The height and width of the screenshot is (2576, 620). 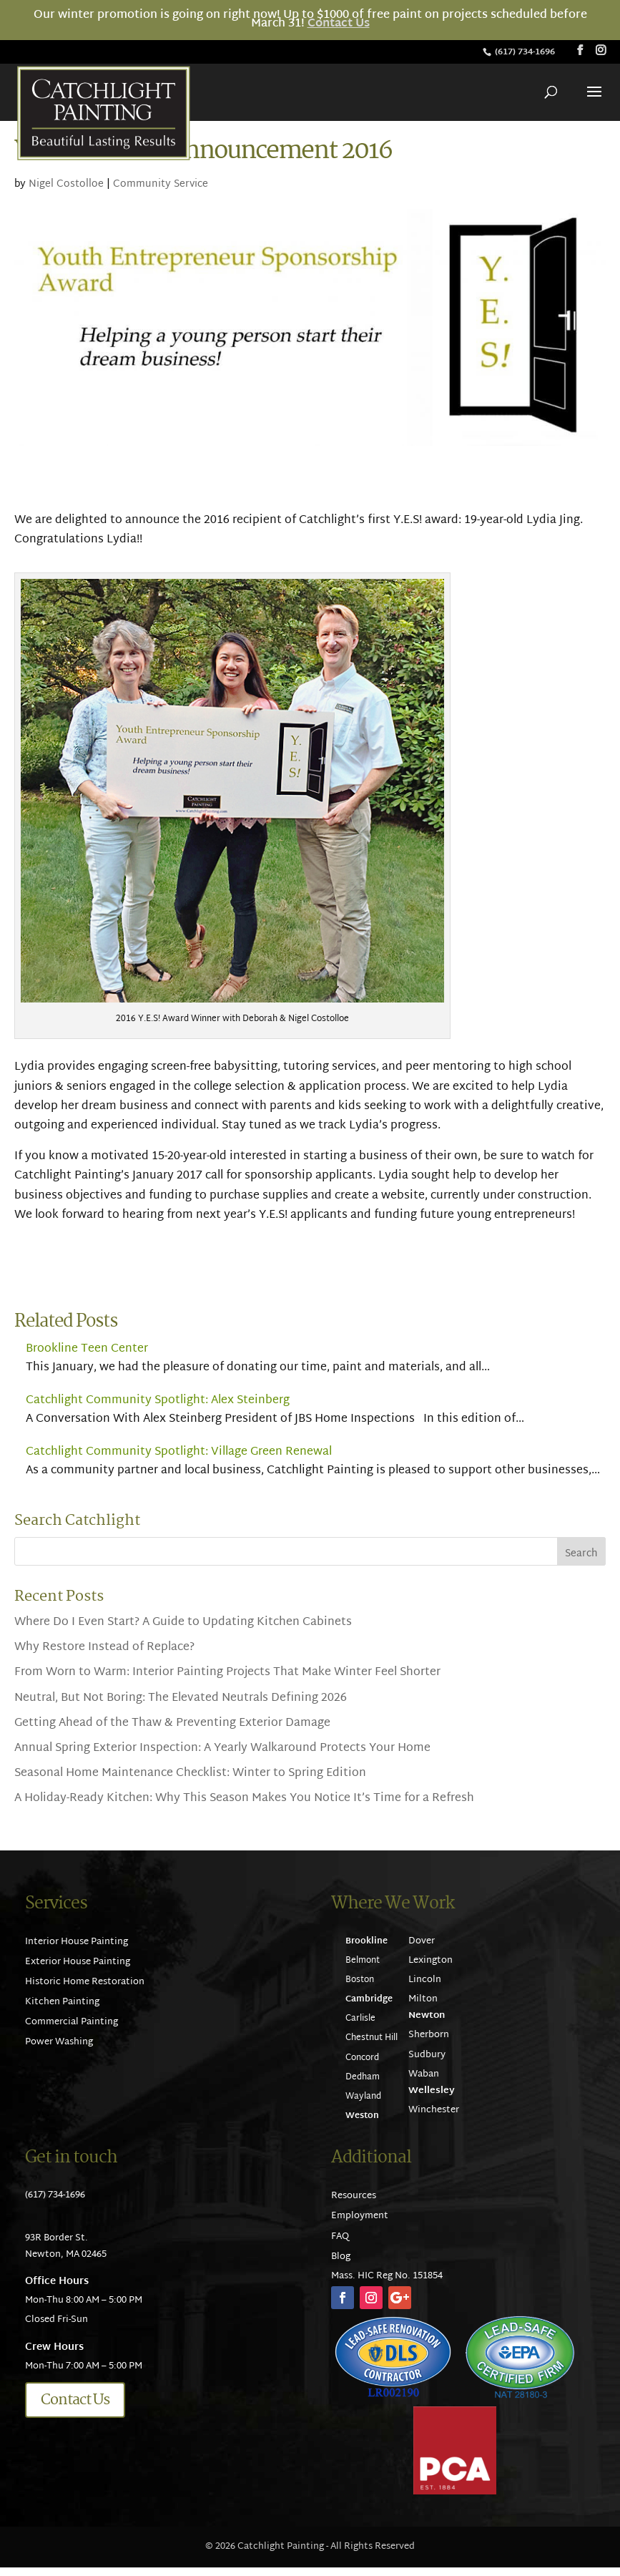 I want to click on A Holiday-Ready Kitchen: Why This Season Makes You Notice It’s Time for a Refresh, so click(x=244, y=1798).